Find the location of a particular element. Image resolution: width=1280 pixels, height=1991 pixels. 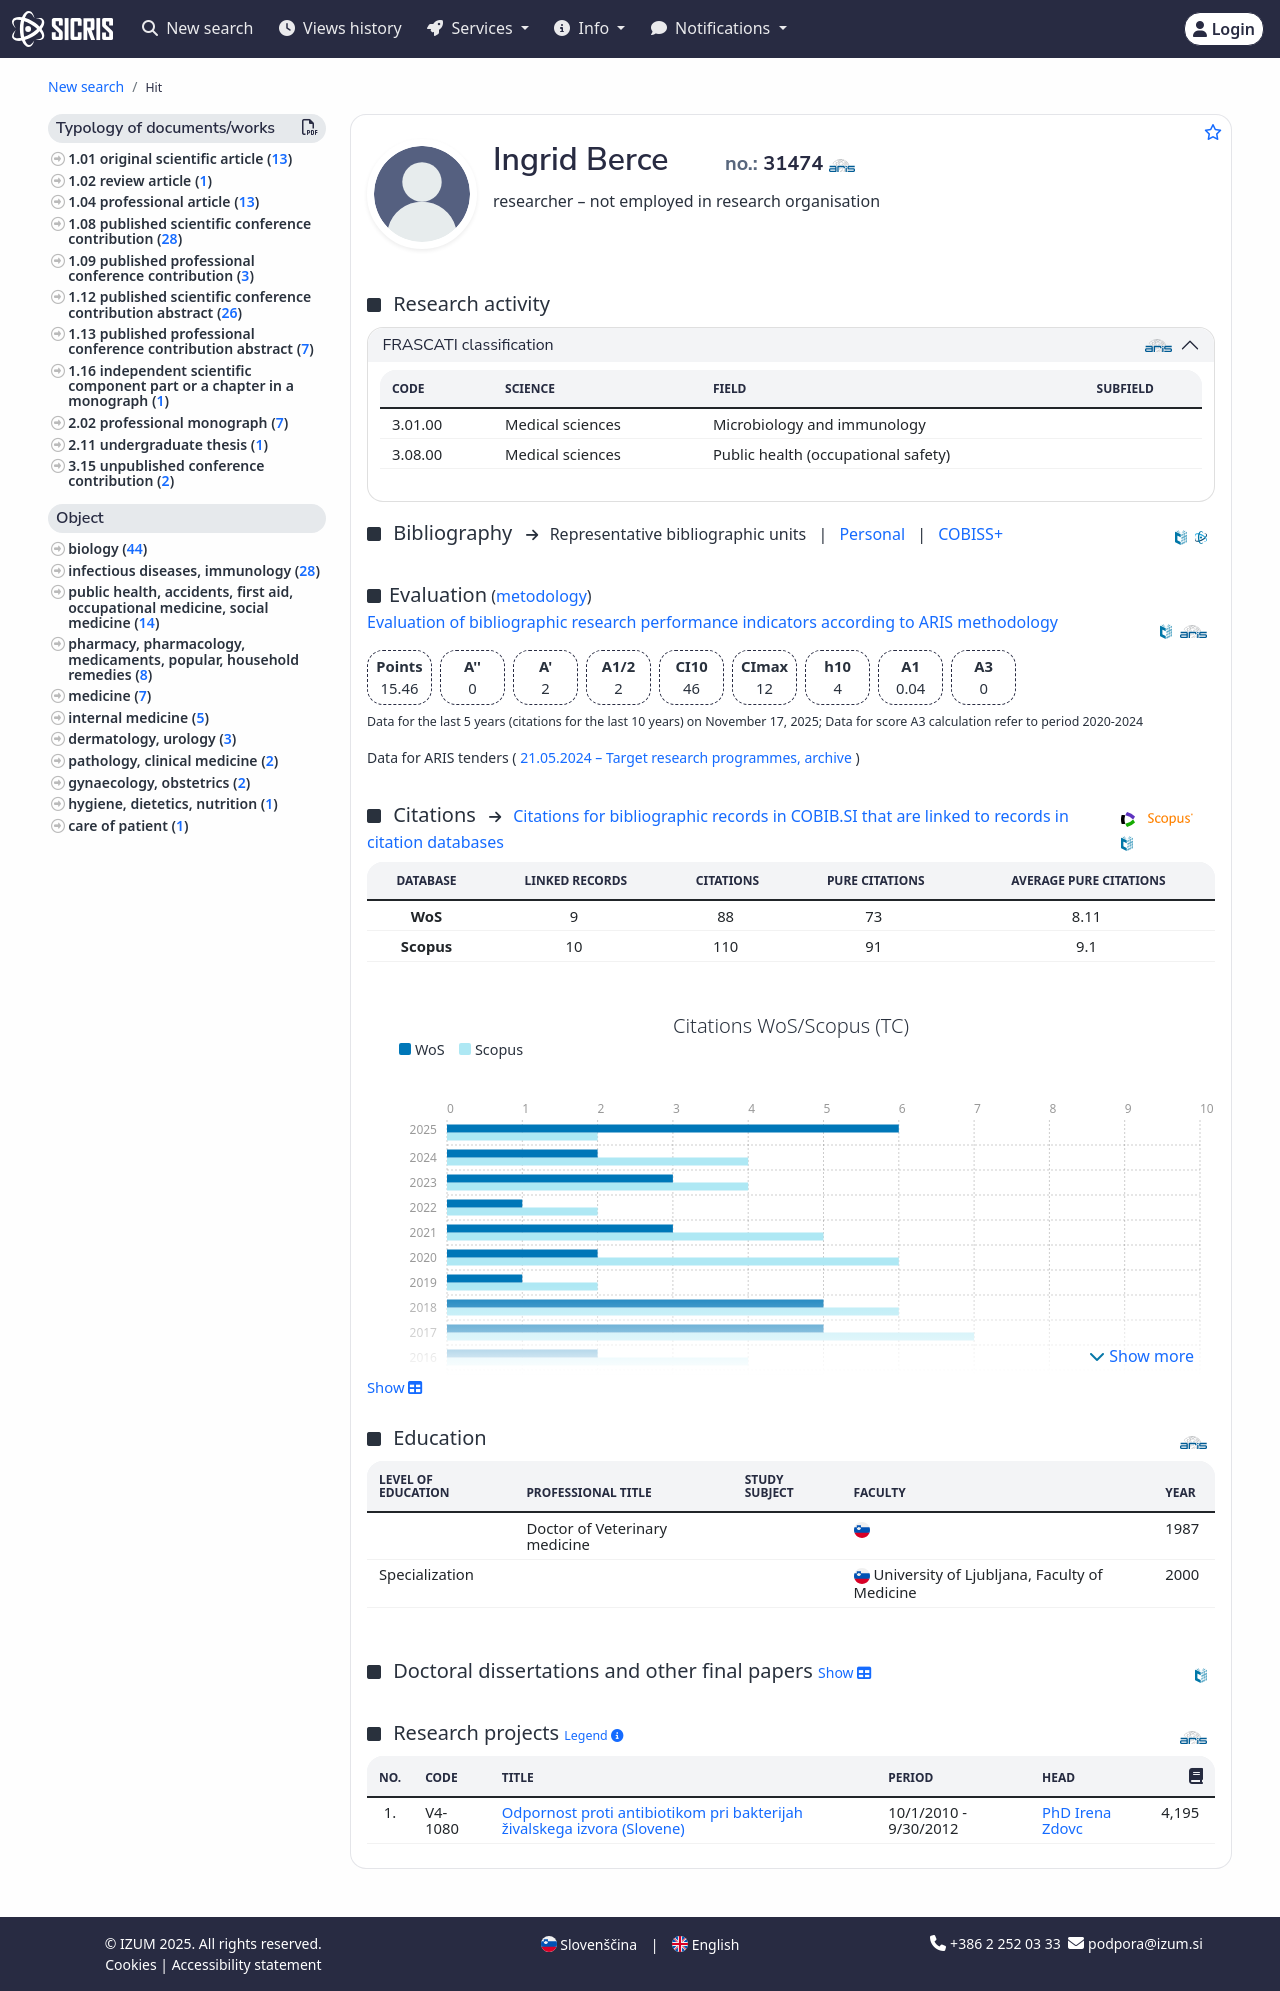

[Add to favourites] is located at coordinates (1213, 132).